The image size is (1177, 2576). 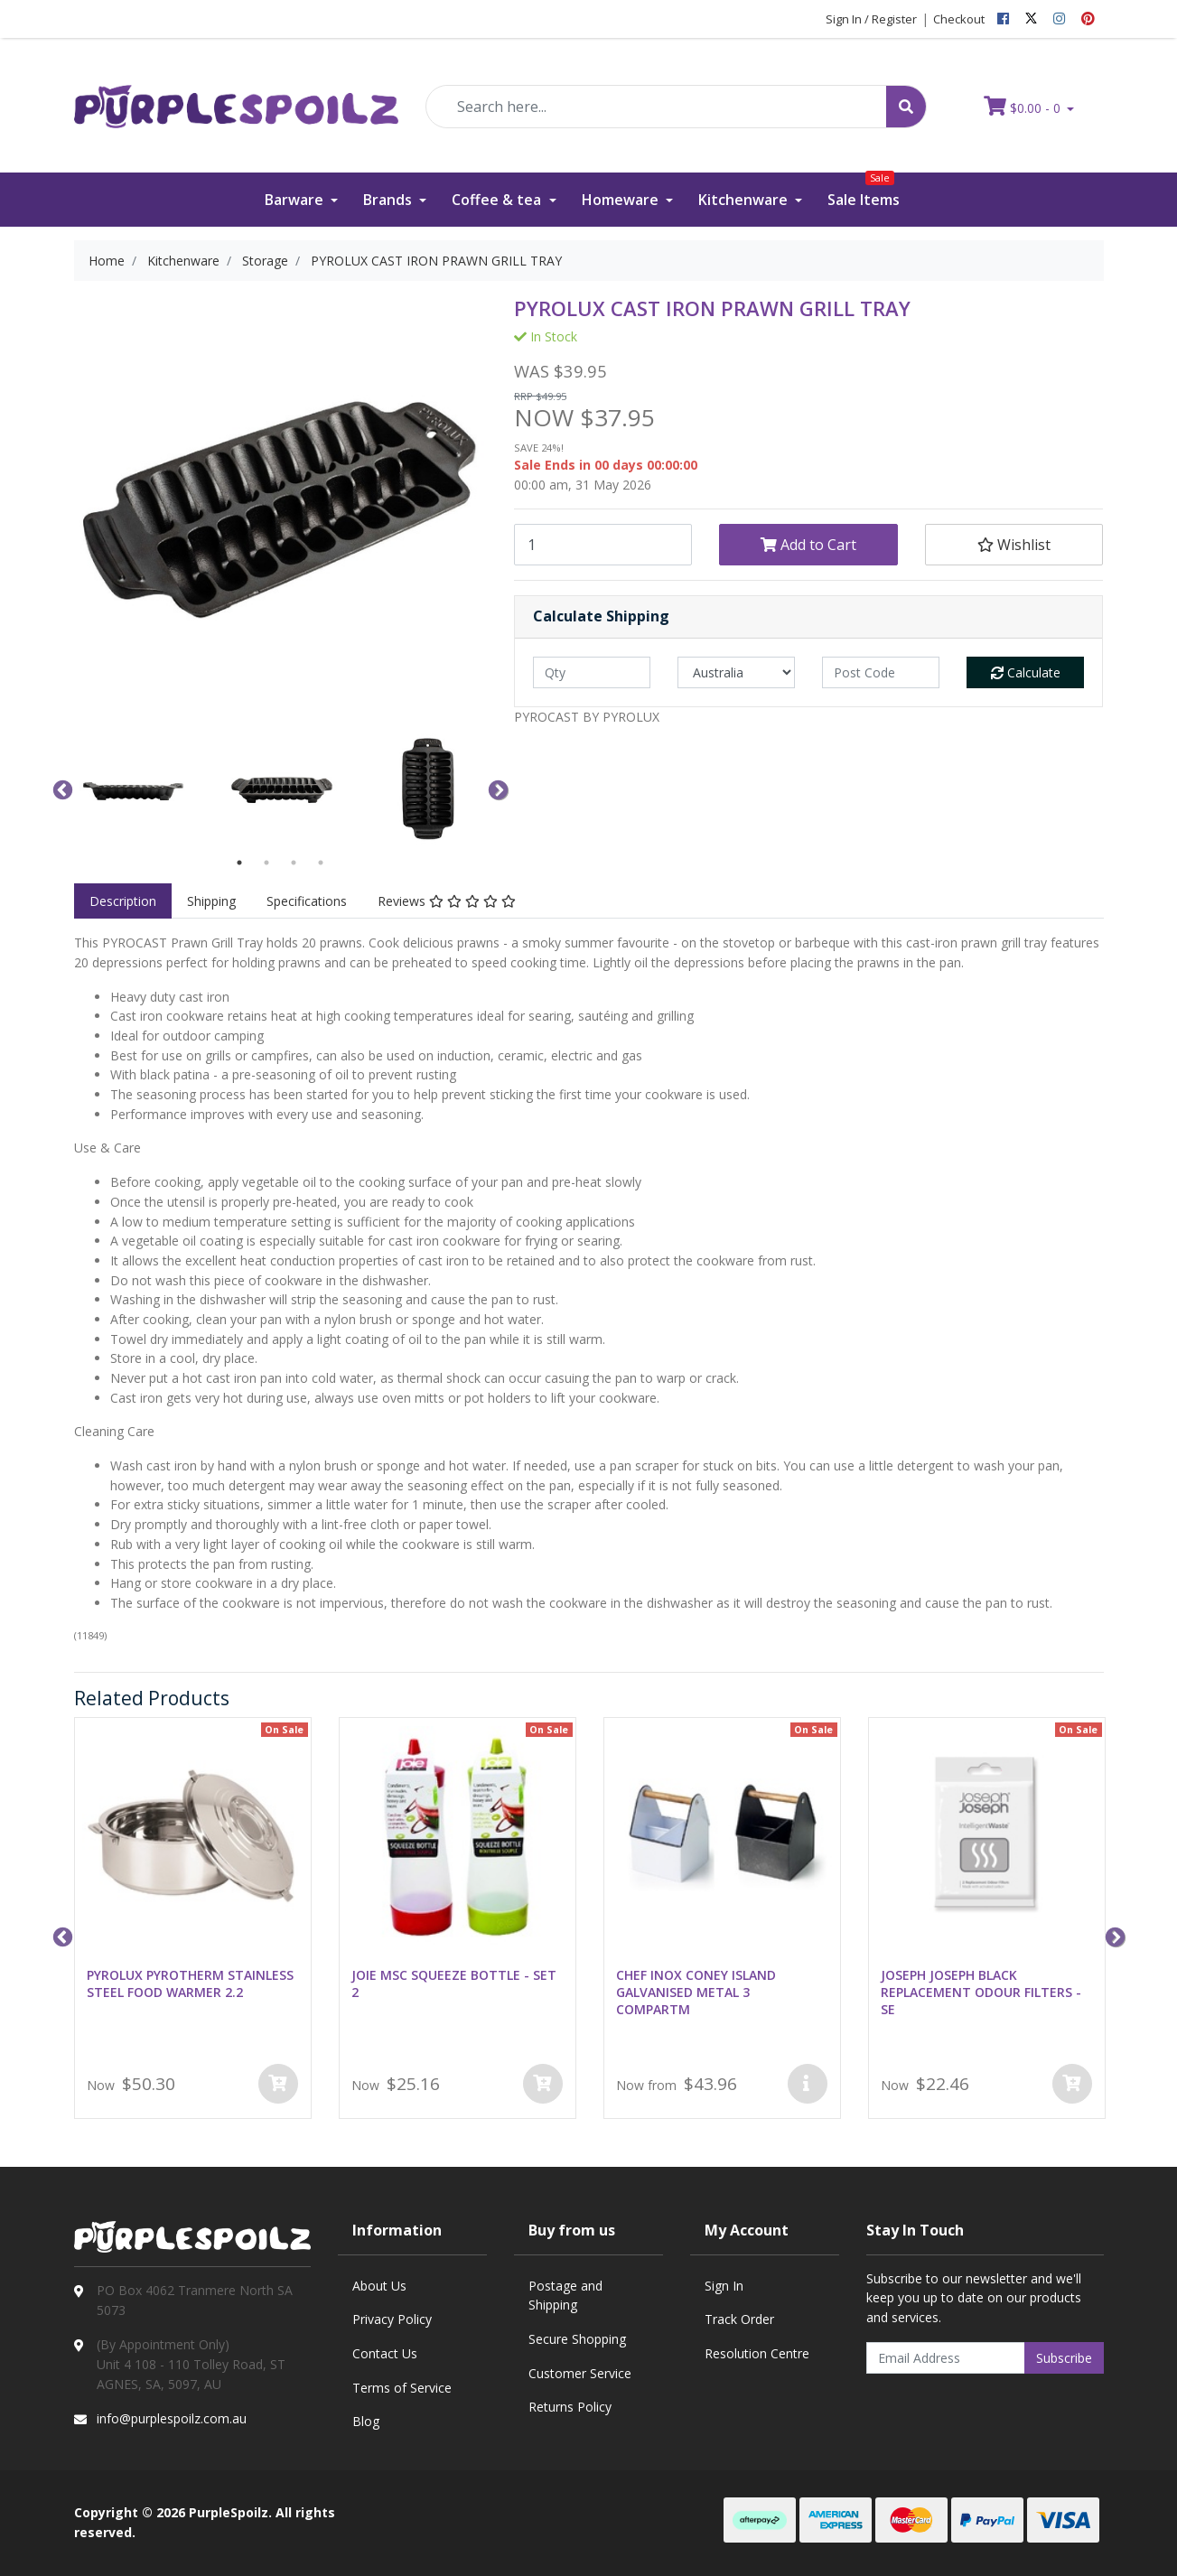 I want to click on [qty], so click(x=591, y=672).